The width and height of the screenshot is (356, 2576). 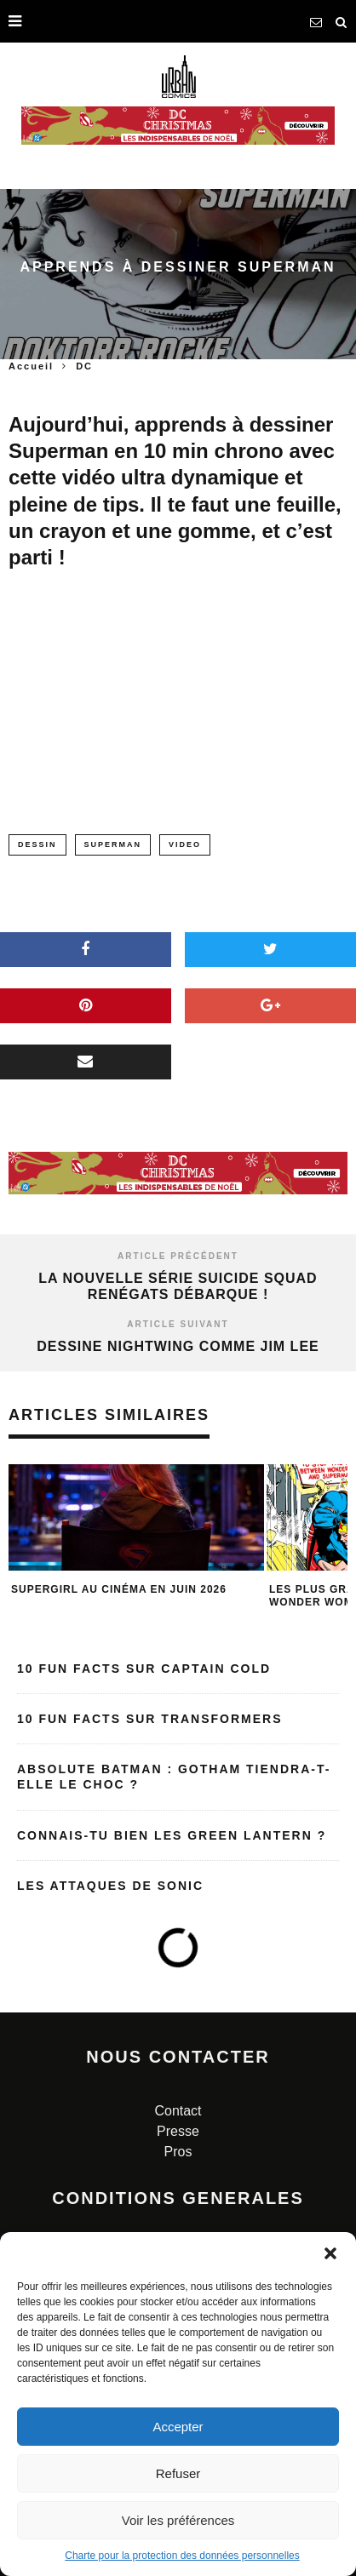 I want to click on Pros, so click(x=178, y=2151).